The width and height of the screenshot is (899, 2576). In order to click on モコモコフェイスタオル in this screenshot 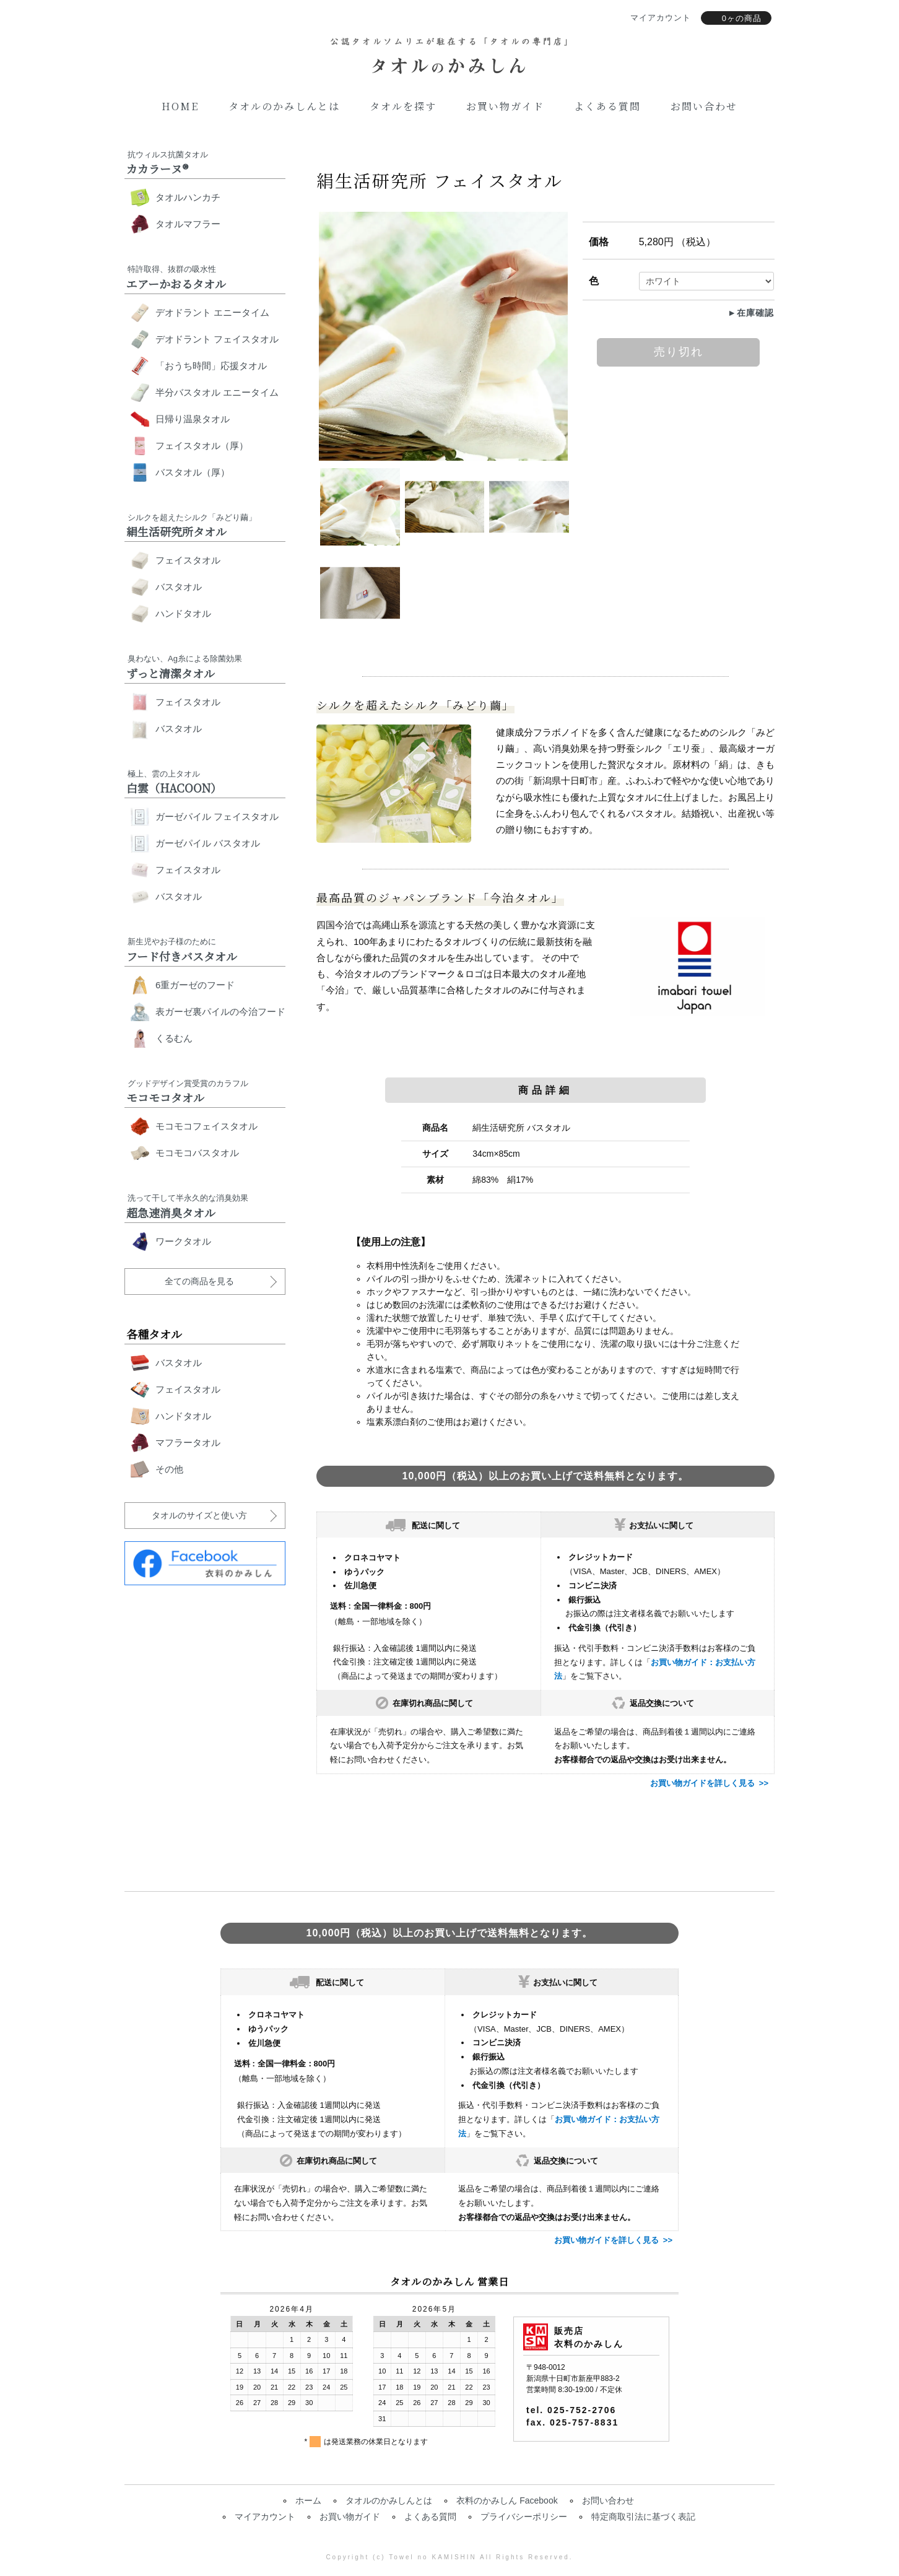, I will do `click(206, 1126)`.